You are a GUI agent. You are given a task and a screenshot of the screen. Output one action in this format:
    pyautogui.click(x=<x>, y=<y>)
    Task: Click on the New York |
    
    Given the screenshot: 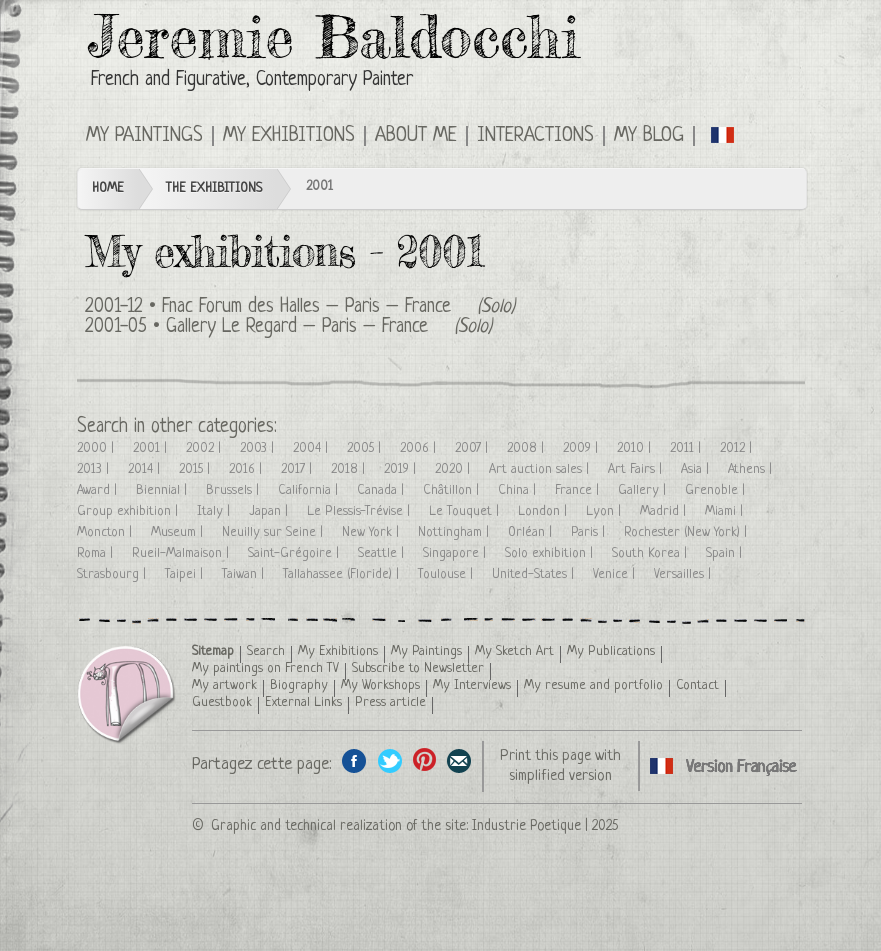 What is the action you would take?
    pyautogui.click(x=372, y=532)
    